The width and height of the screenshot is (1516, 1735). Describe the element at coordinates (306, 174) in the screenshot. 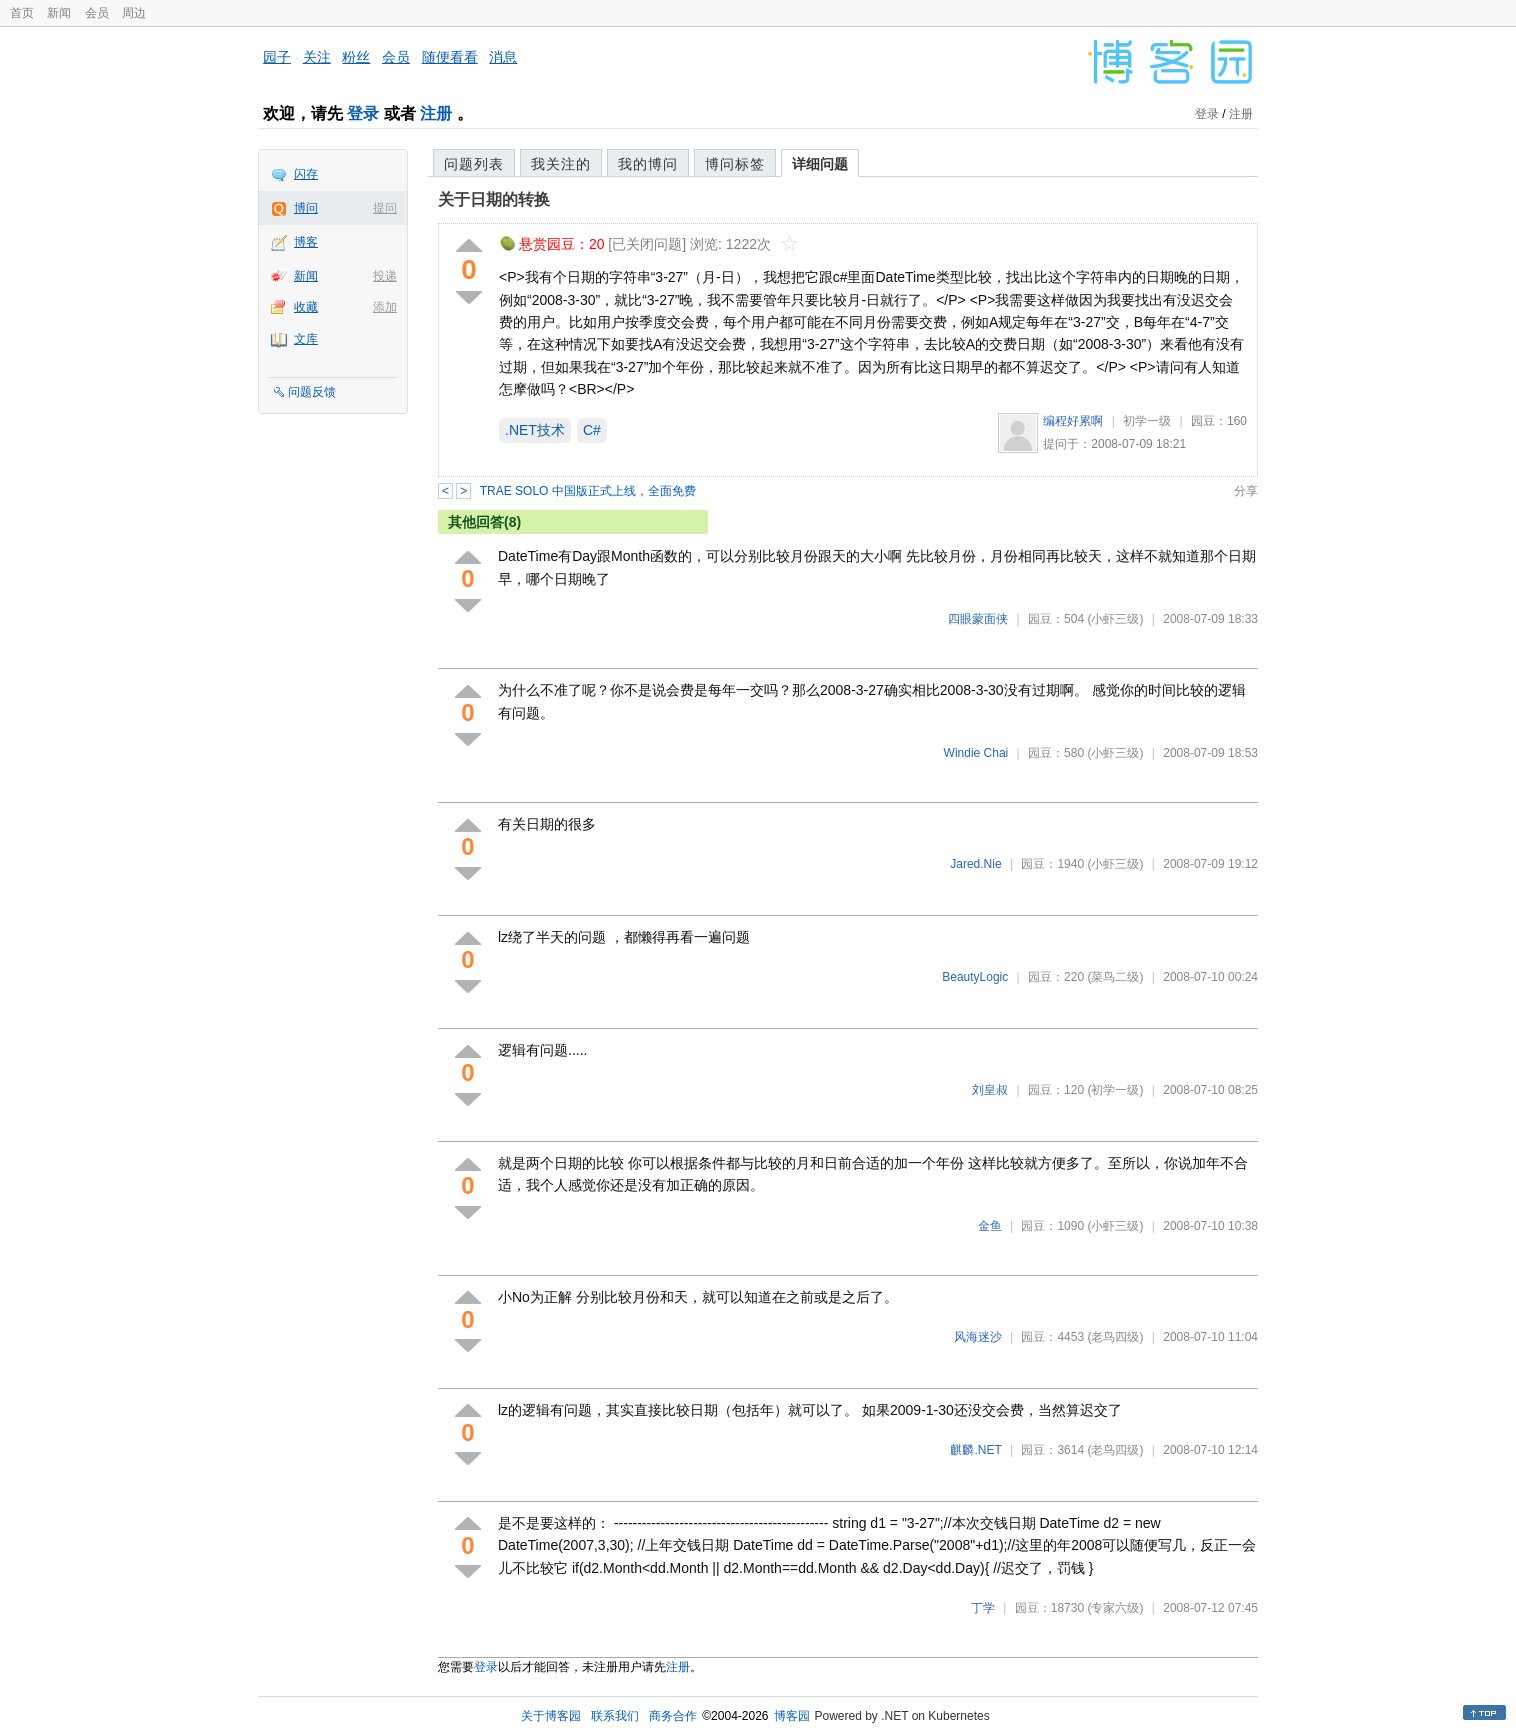

I see `闪存` at that location.